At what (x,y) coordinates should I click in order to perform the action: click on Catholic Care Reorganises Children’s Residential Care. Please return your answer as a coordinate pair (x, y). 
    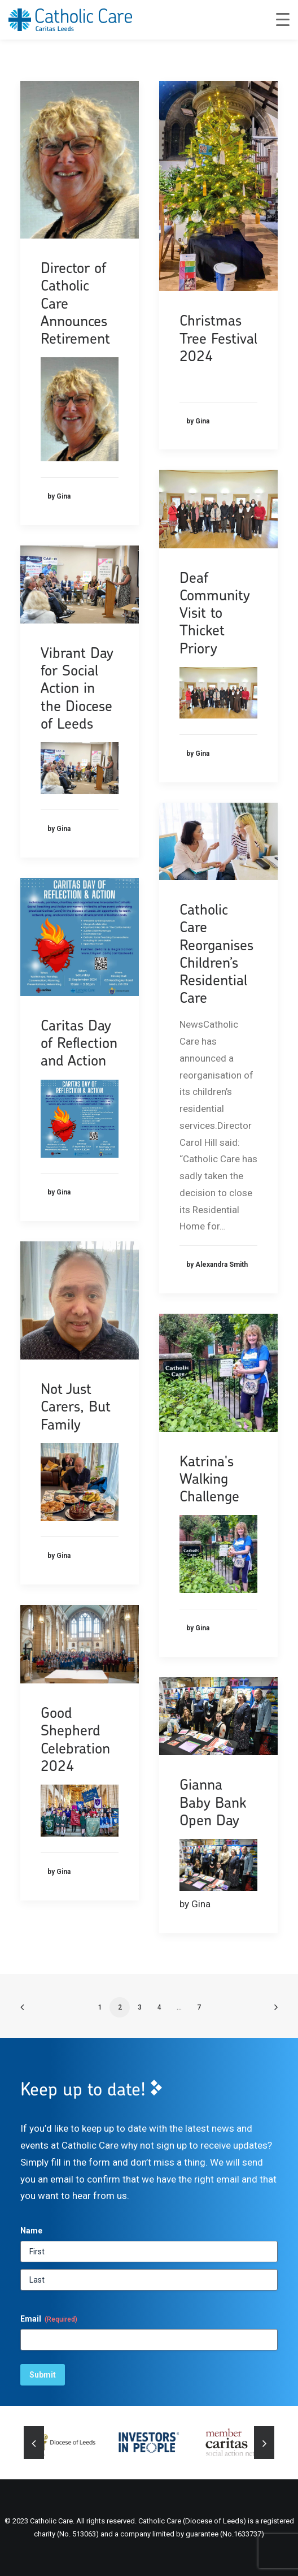
    Looking at the image, I should click on (216, 953).